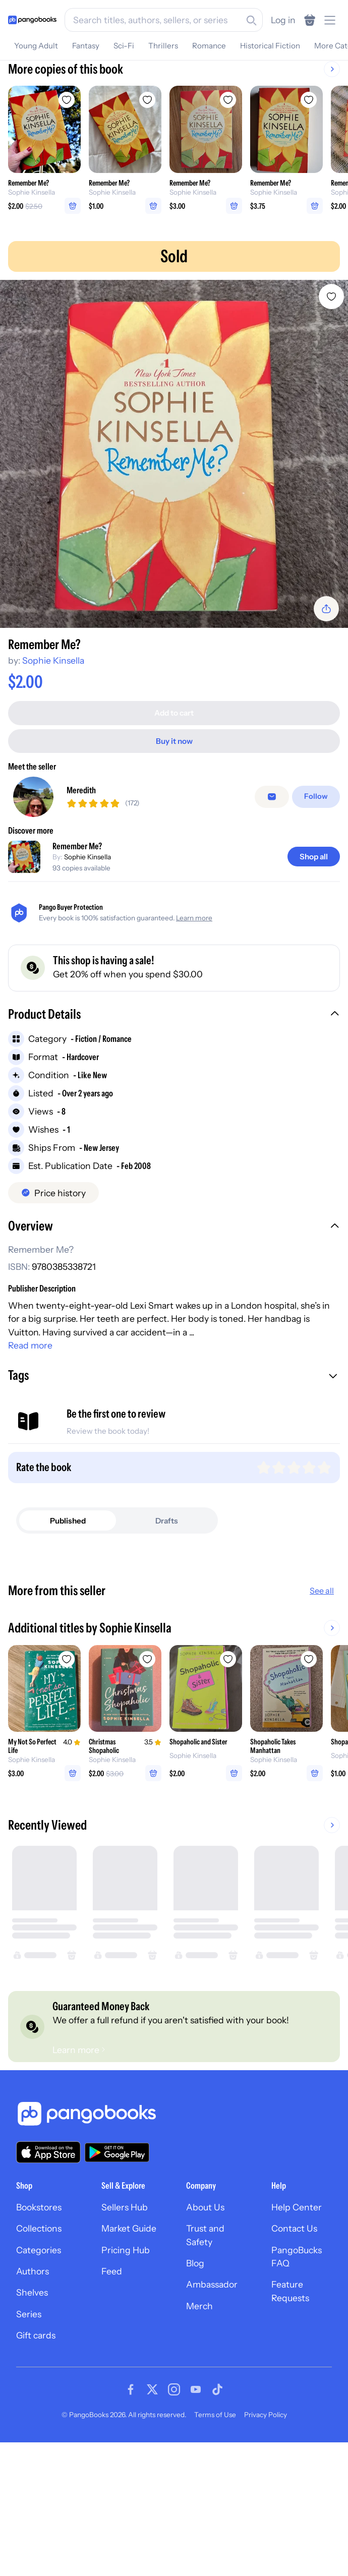 This screenshot has width=348, height=2576. I want to click on Series, so click(28, 2431).